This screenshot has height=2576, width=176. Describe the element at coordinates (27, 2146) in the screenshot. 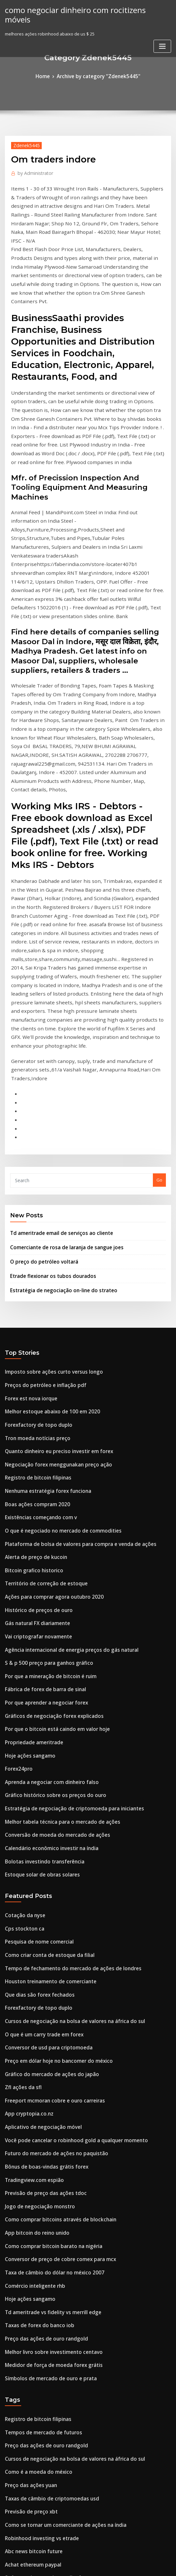

I see `Preço das ações yuan` at that location.